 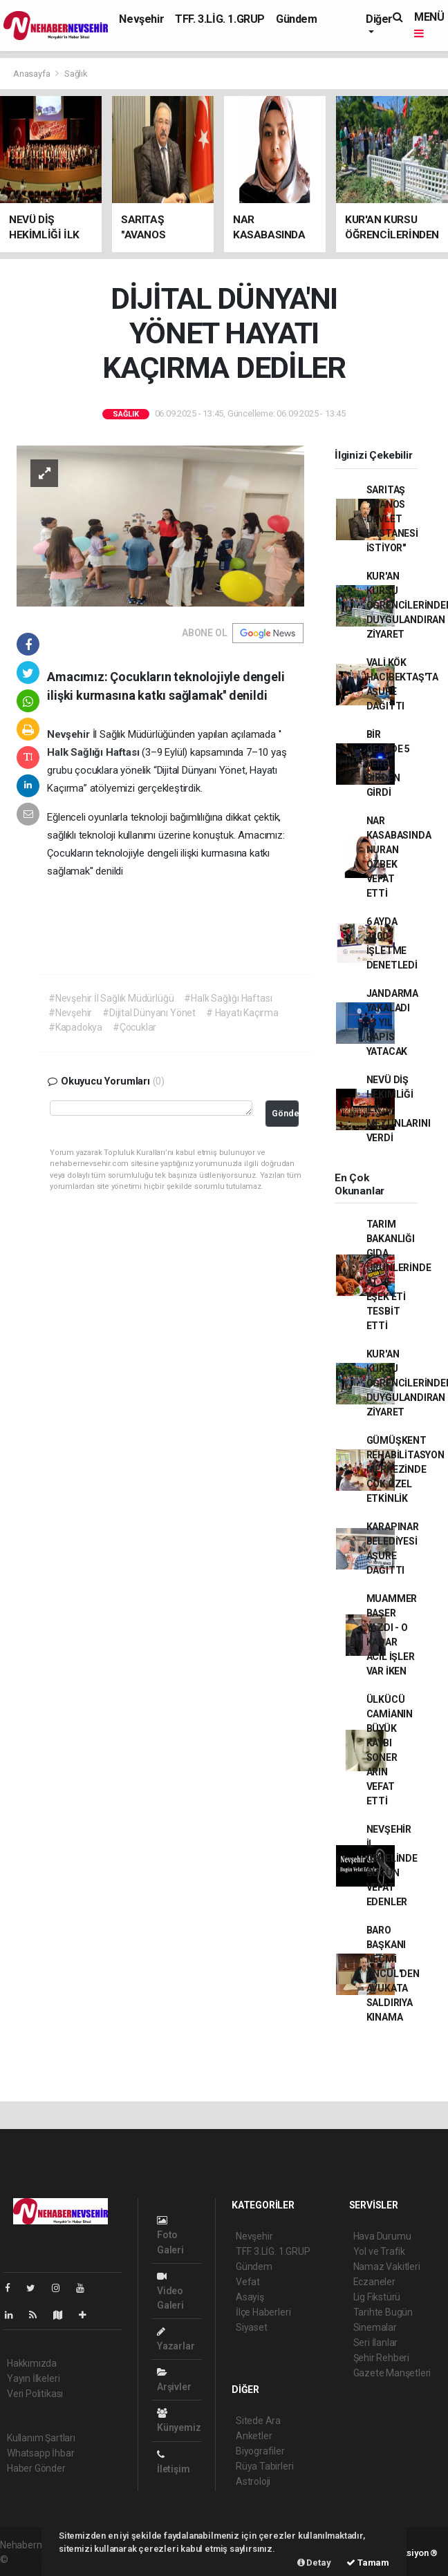 What do you see at coordinates (170, 2235) in the screenshot?
I see `Foto Galeri` at bounding box center [170, 2235].